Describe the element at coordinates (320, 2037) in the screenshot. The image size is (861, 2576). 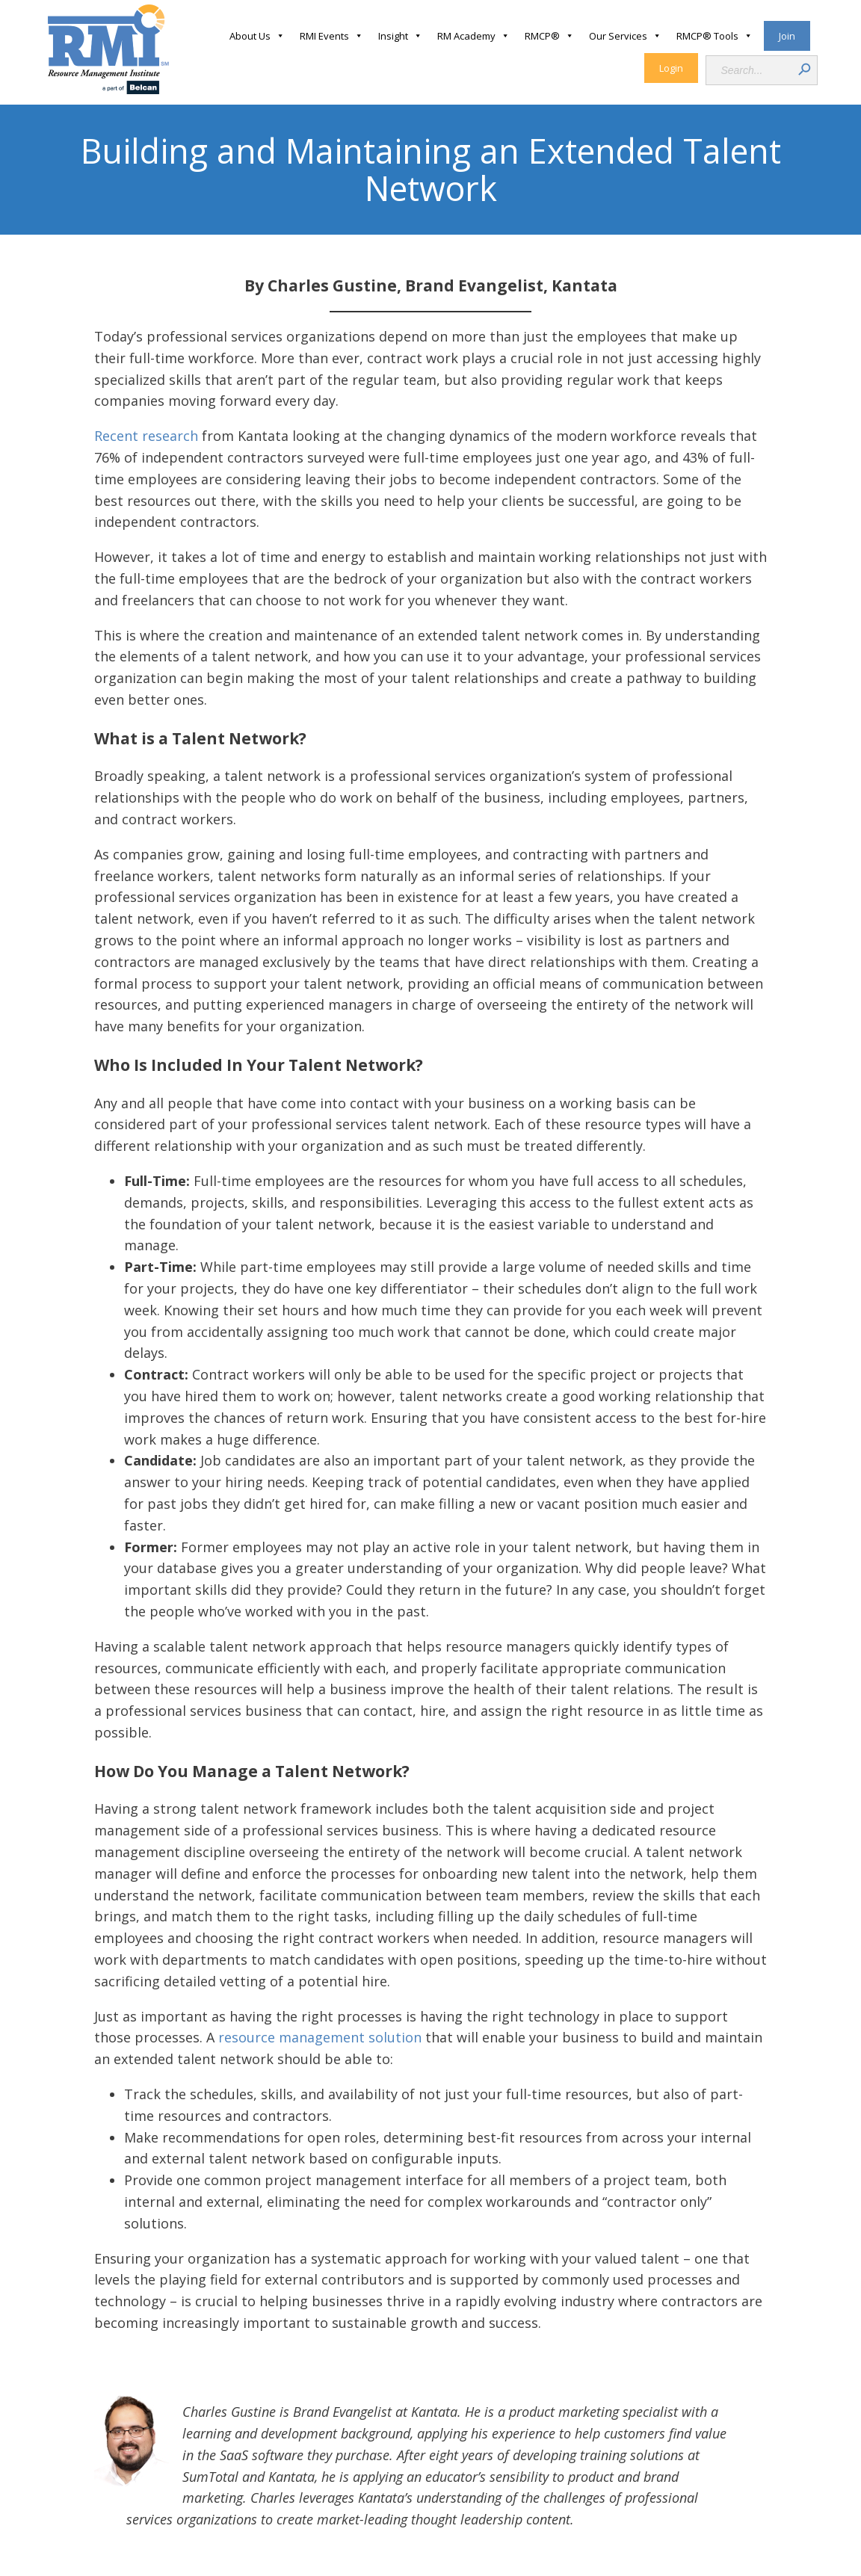
I see `resource management solution` at that location.